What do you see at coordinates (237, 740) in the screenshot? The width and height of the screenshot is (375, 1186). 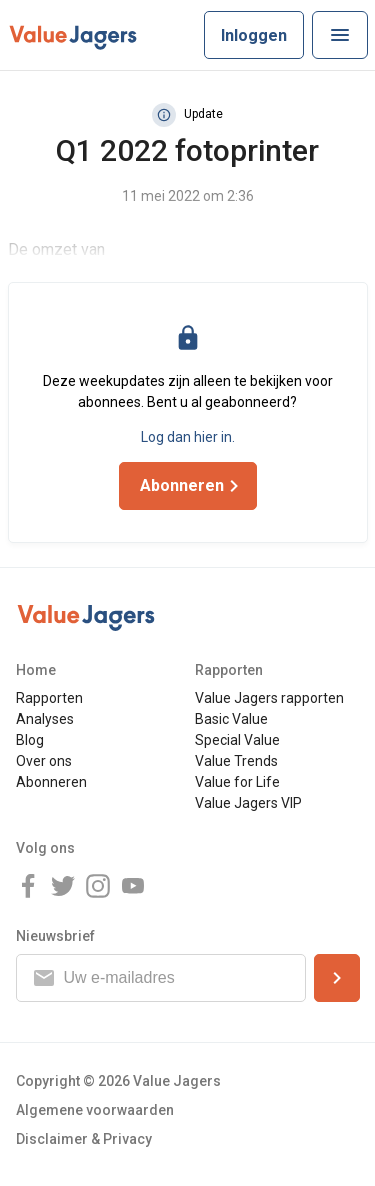 I see `Special Value` at bounding box center [237, 740].